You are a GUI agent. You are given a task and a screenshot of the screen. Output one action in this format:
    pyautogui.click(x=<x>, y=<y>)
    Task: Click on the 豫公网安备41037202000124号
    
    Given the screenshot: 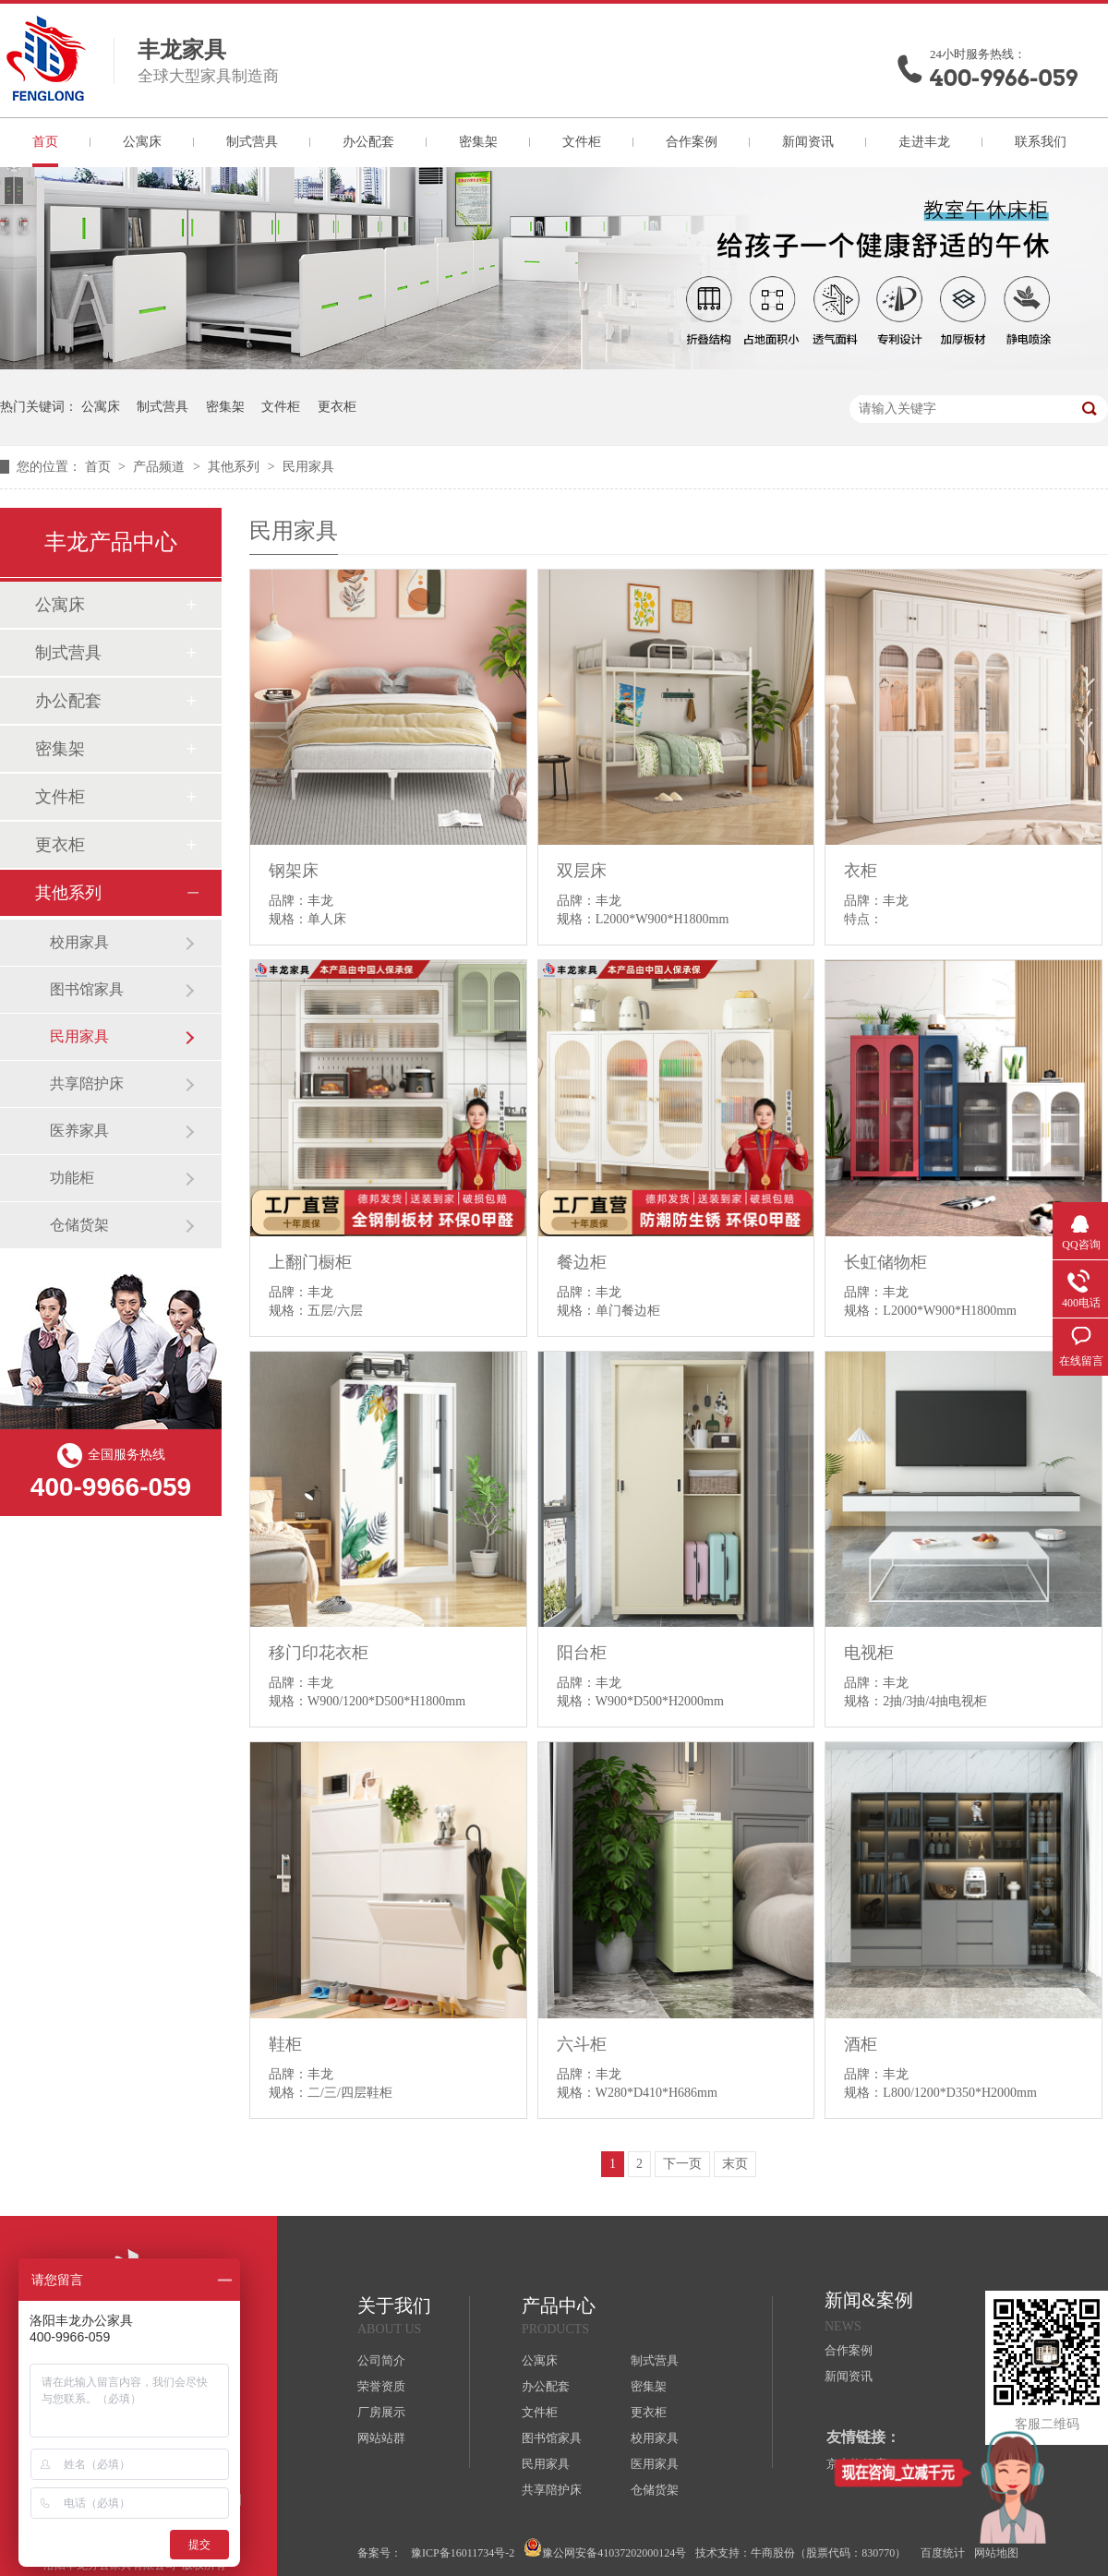 What is the action you would take?
    pyautogui.click(x=605, y=2548)
    